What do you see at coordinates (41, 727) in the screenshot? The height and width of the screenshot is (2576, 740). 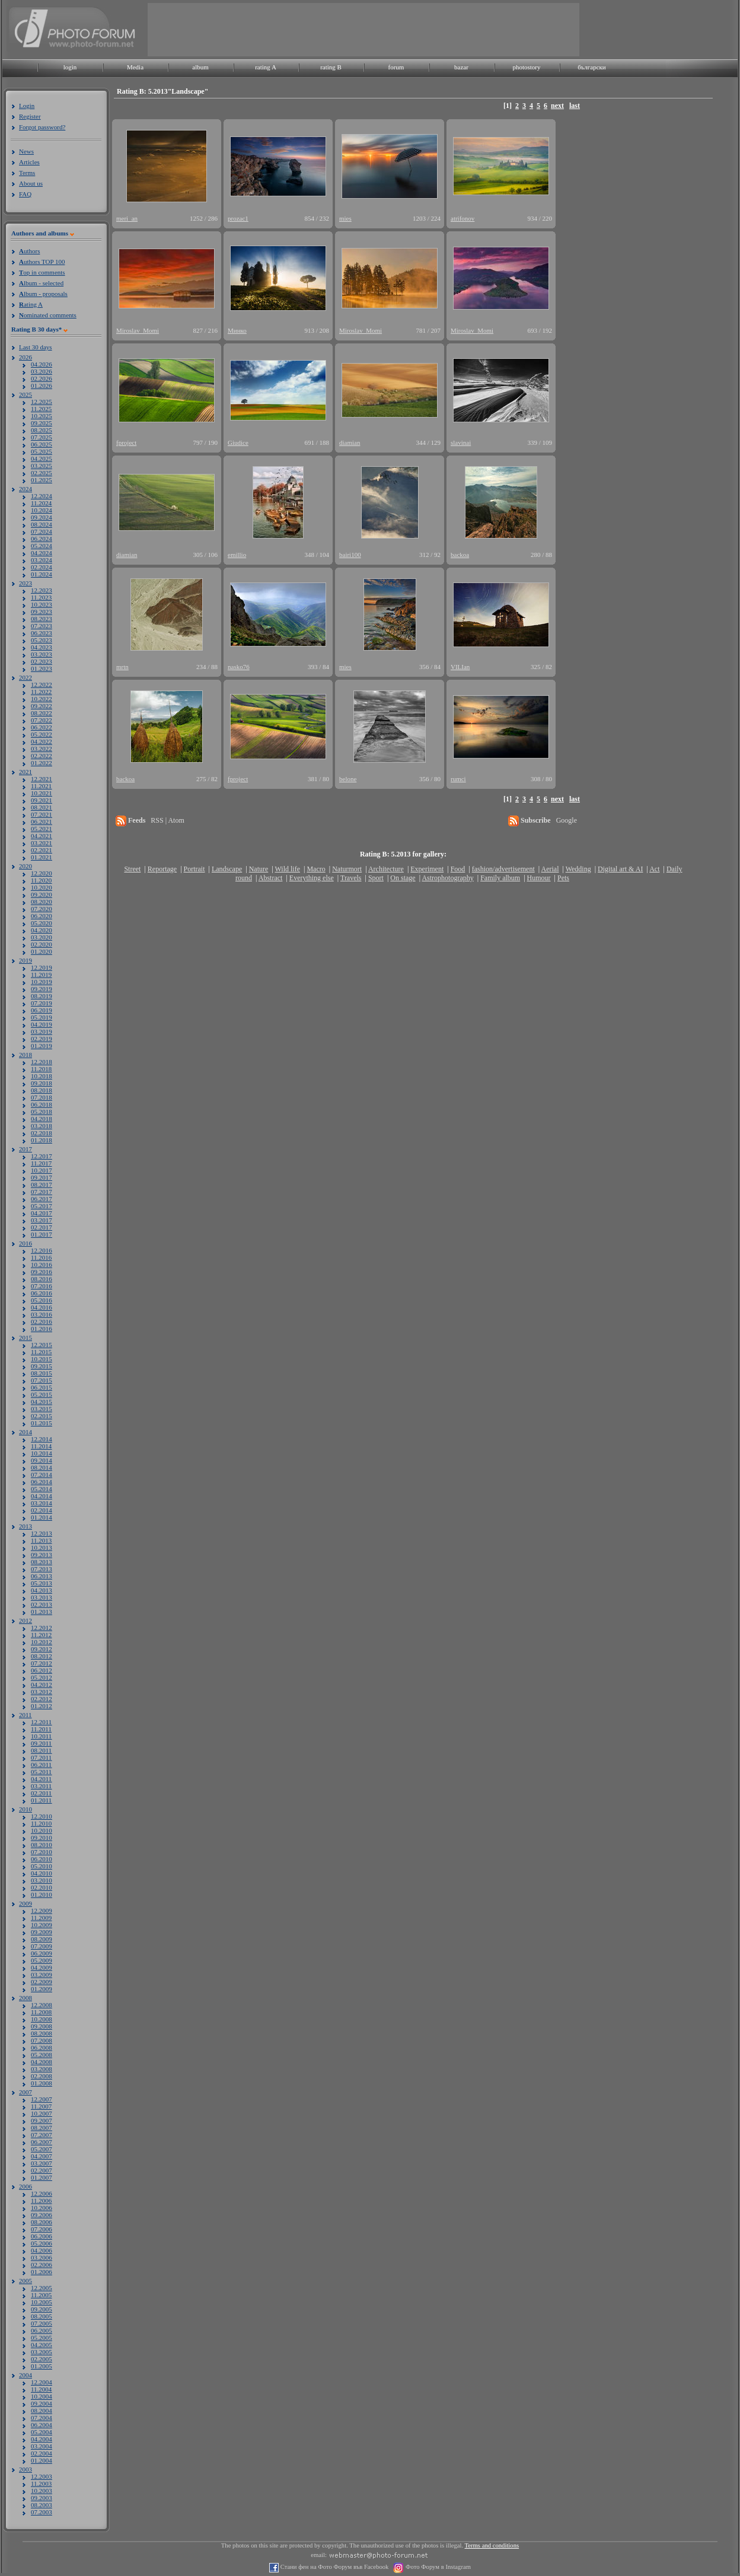 I see `06.2022` at bounding box center [41, 727].